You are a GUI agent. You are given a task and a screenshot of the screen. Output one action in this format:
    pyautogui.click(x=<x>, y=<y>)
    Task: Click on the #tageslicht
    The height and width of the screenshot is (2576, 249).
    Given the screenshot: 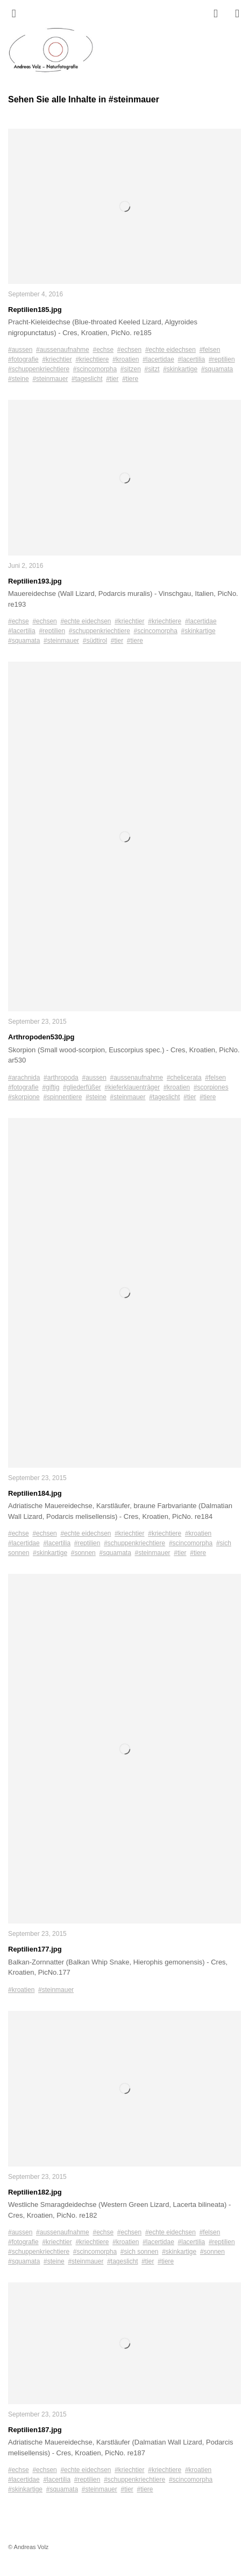 What is the action you would take?
    pyautogui.click(x=87, y=379)
    